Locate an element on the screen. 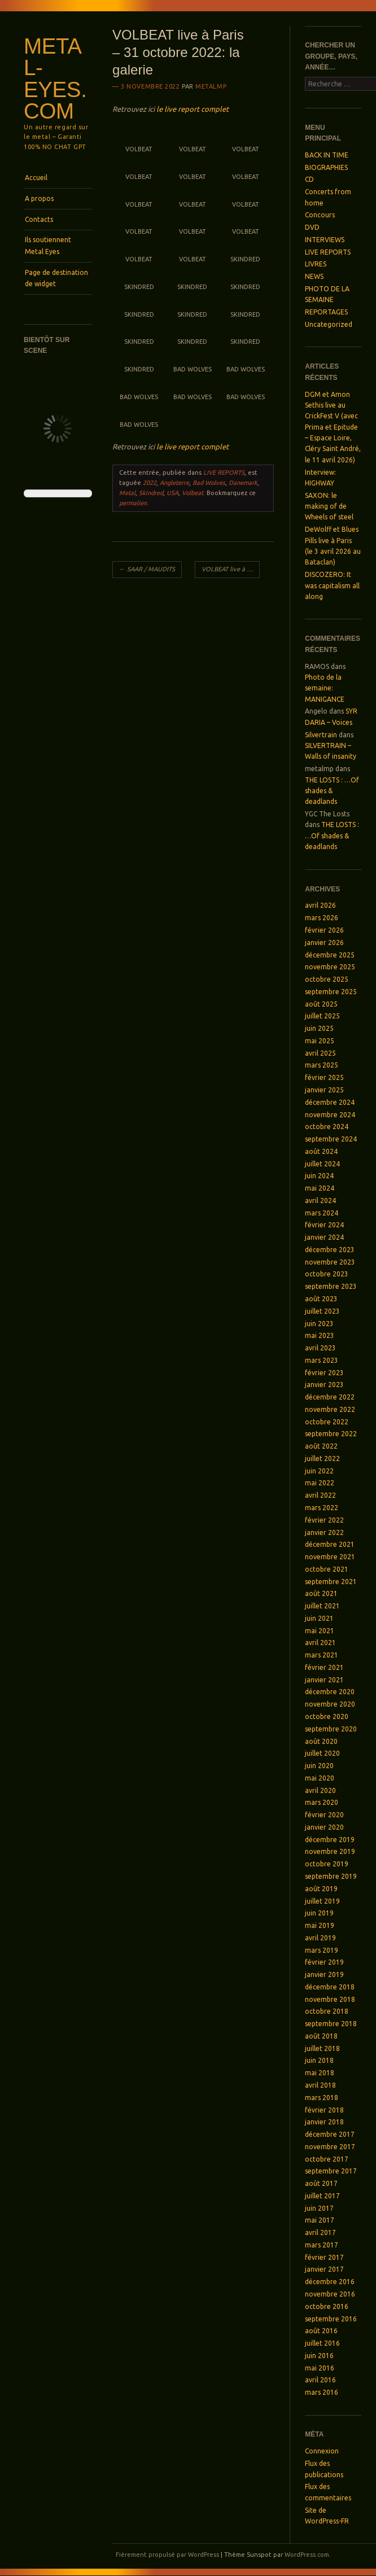  février 2017 is located at coordinates (324, 2257).